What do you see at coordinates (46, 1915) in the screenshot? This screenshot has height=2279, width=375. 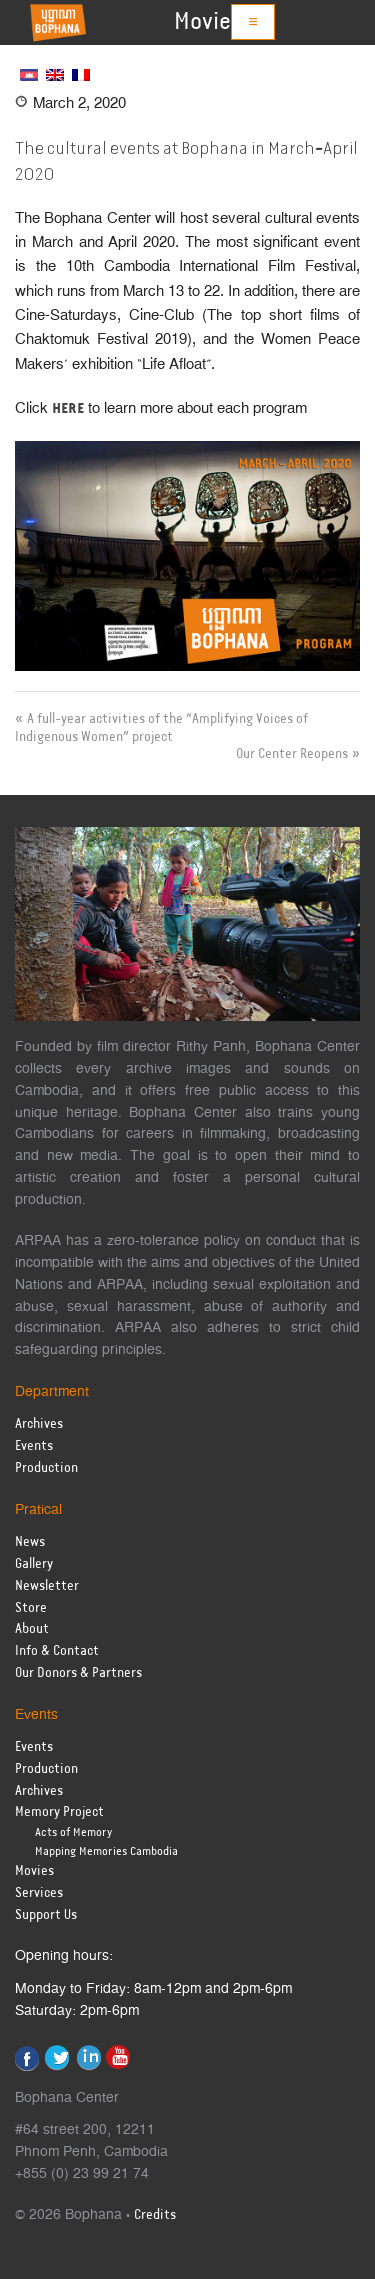 I see `Support Us` at bounding box center [46, 1915].